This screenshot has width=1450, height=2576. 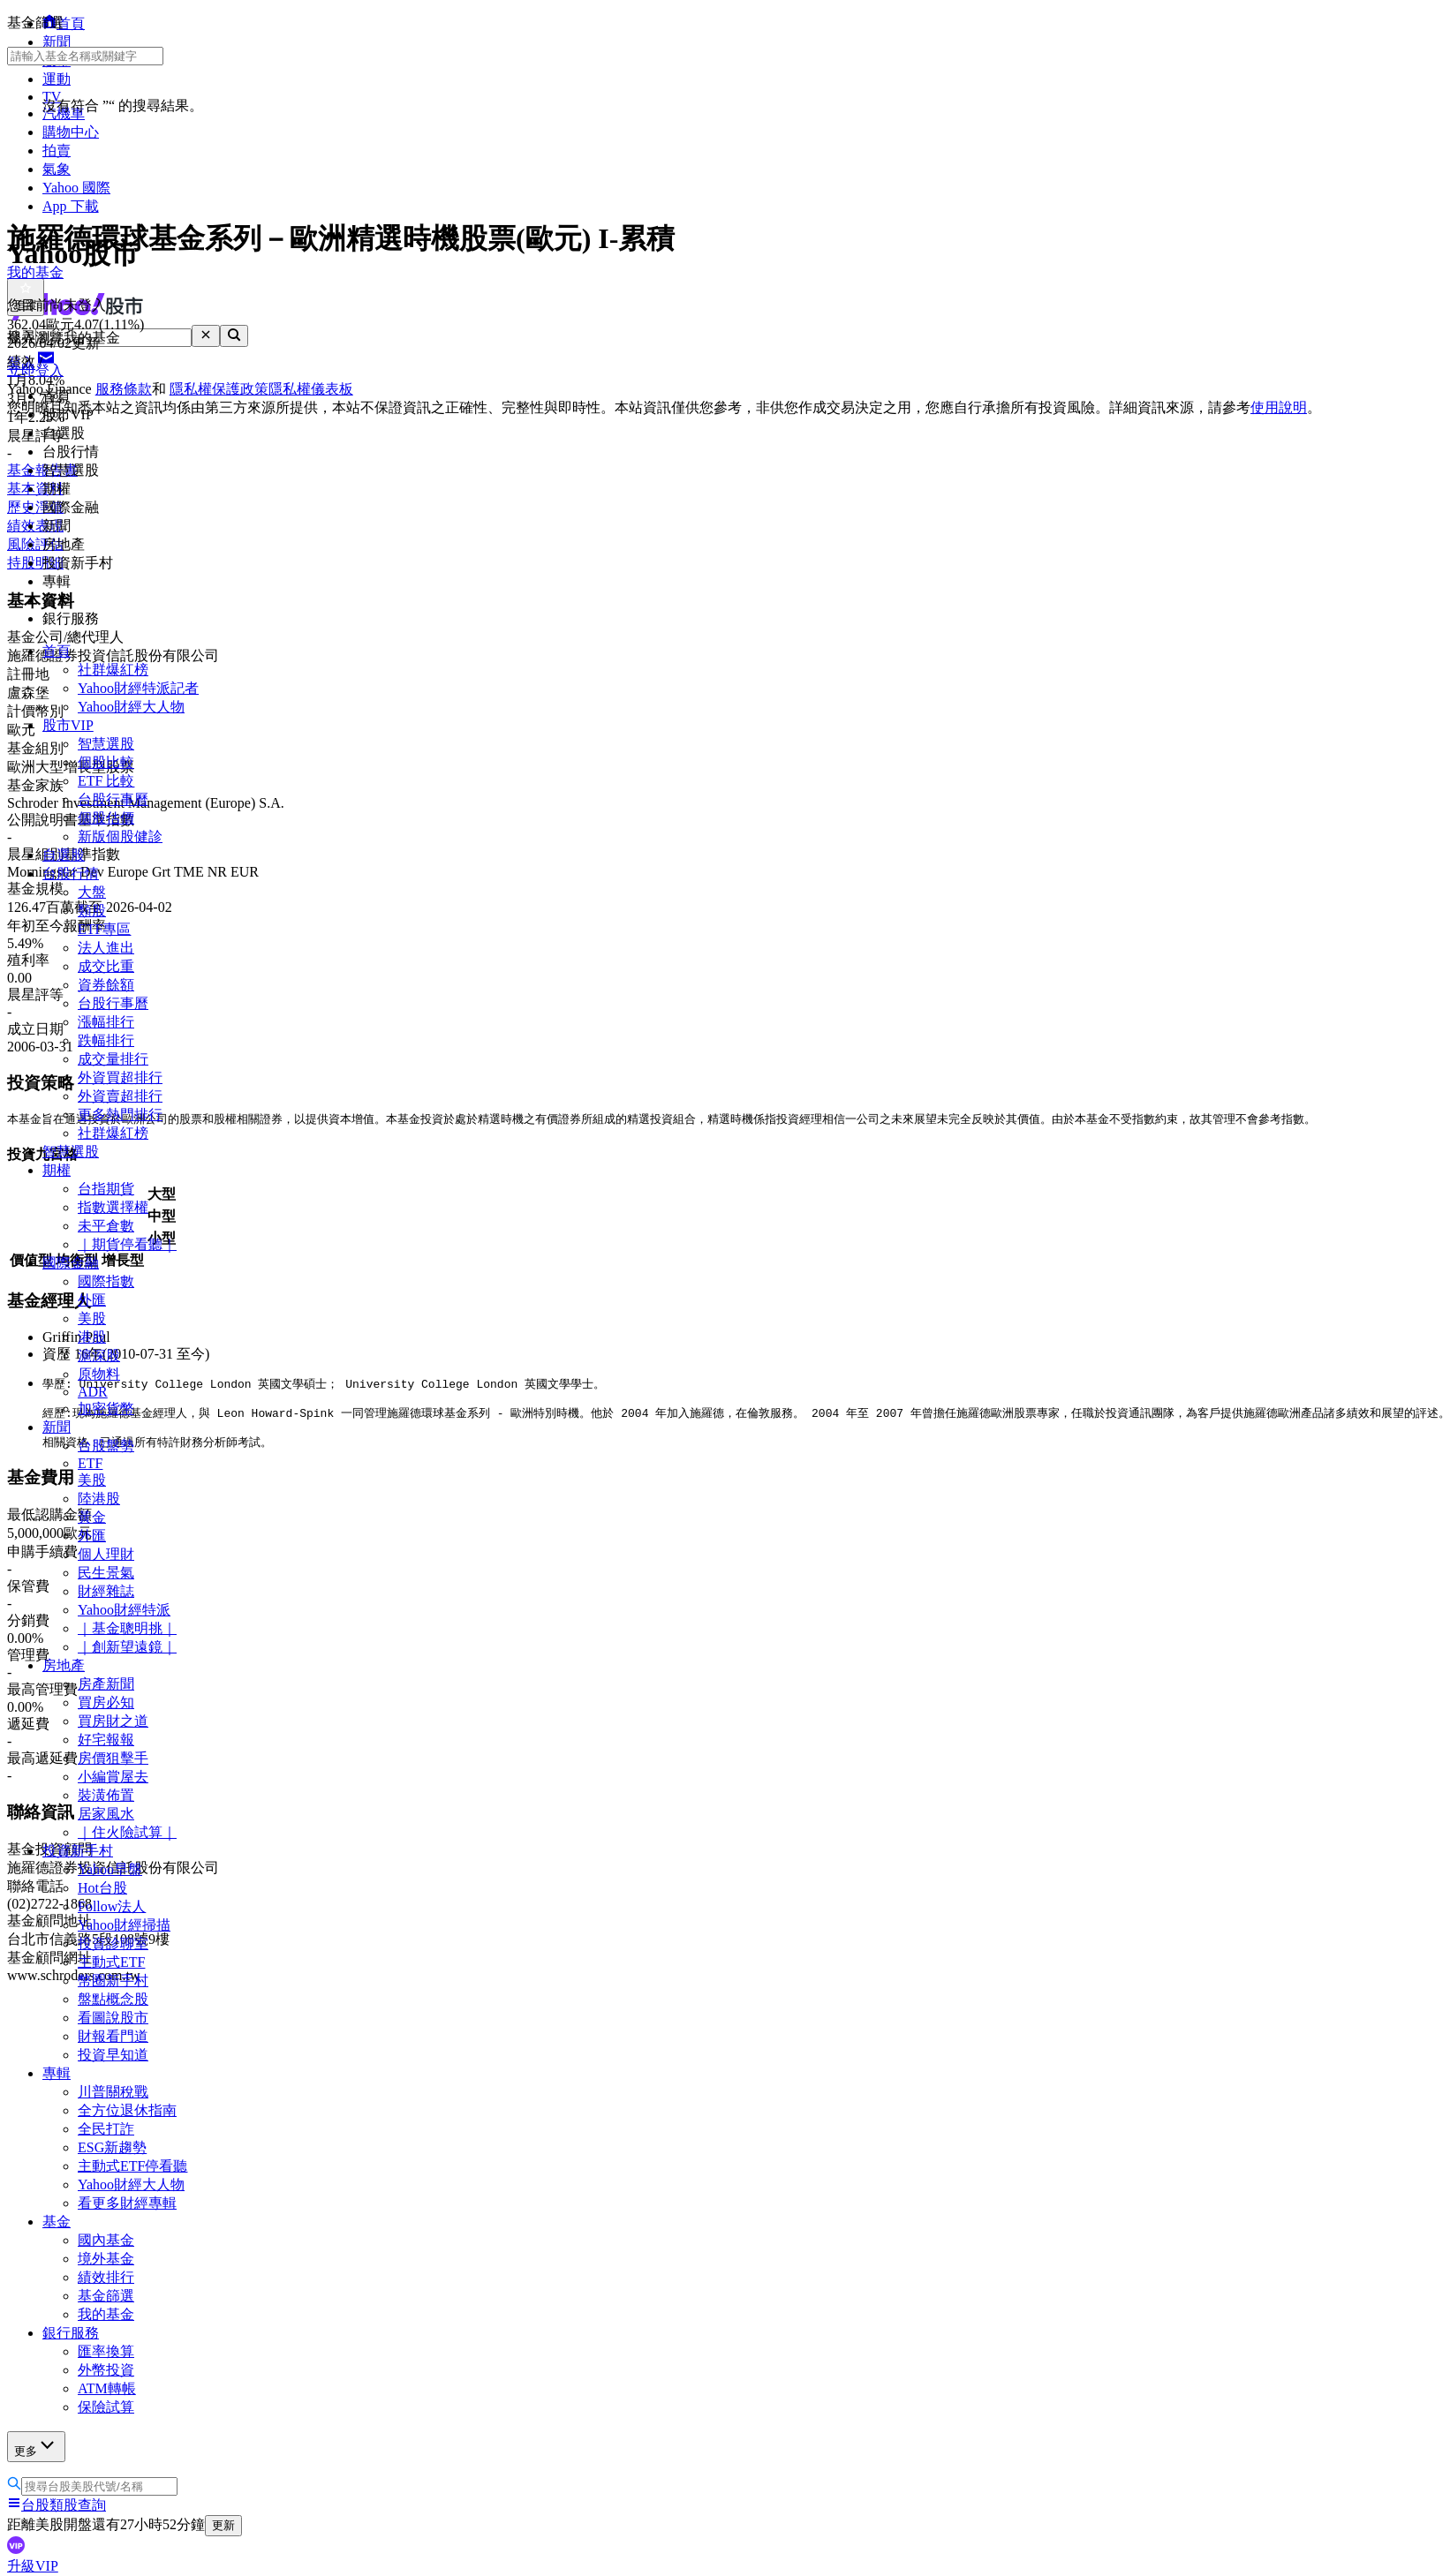 I want to click on 國際指數, so click(x=106, y=1281).